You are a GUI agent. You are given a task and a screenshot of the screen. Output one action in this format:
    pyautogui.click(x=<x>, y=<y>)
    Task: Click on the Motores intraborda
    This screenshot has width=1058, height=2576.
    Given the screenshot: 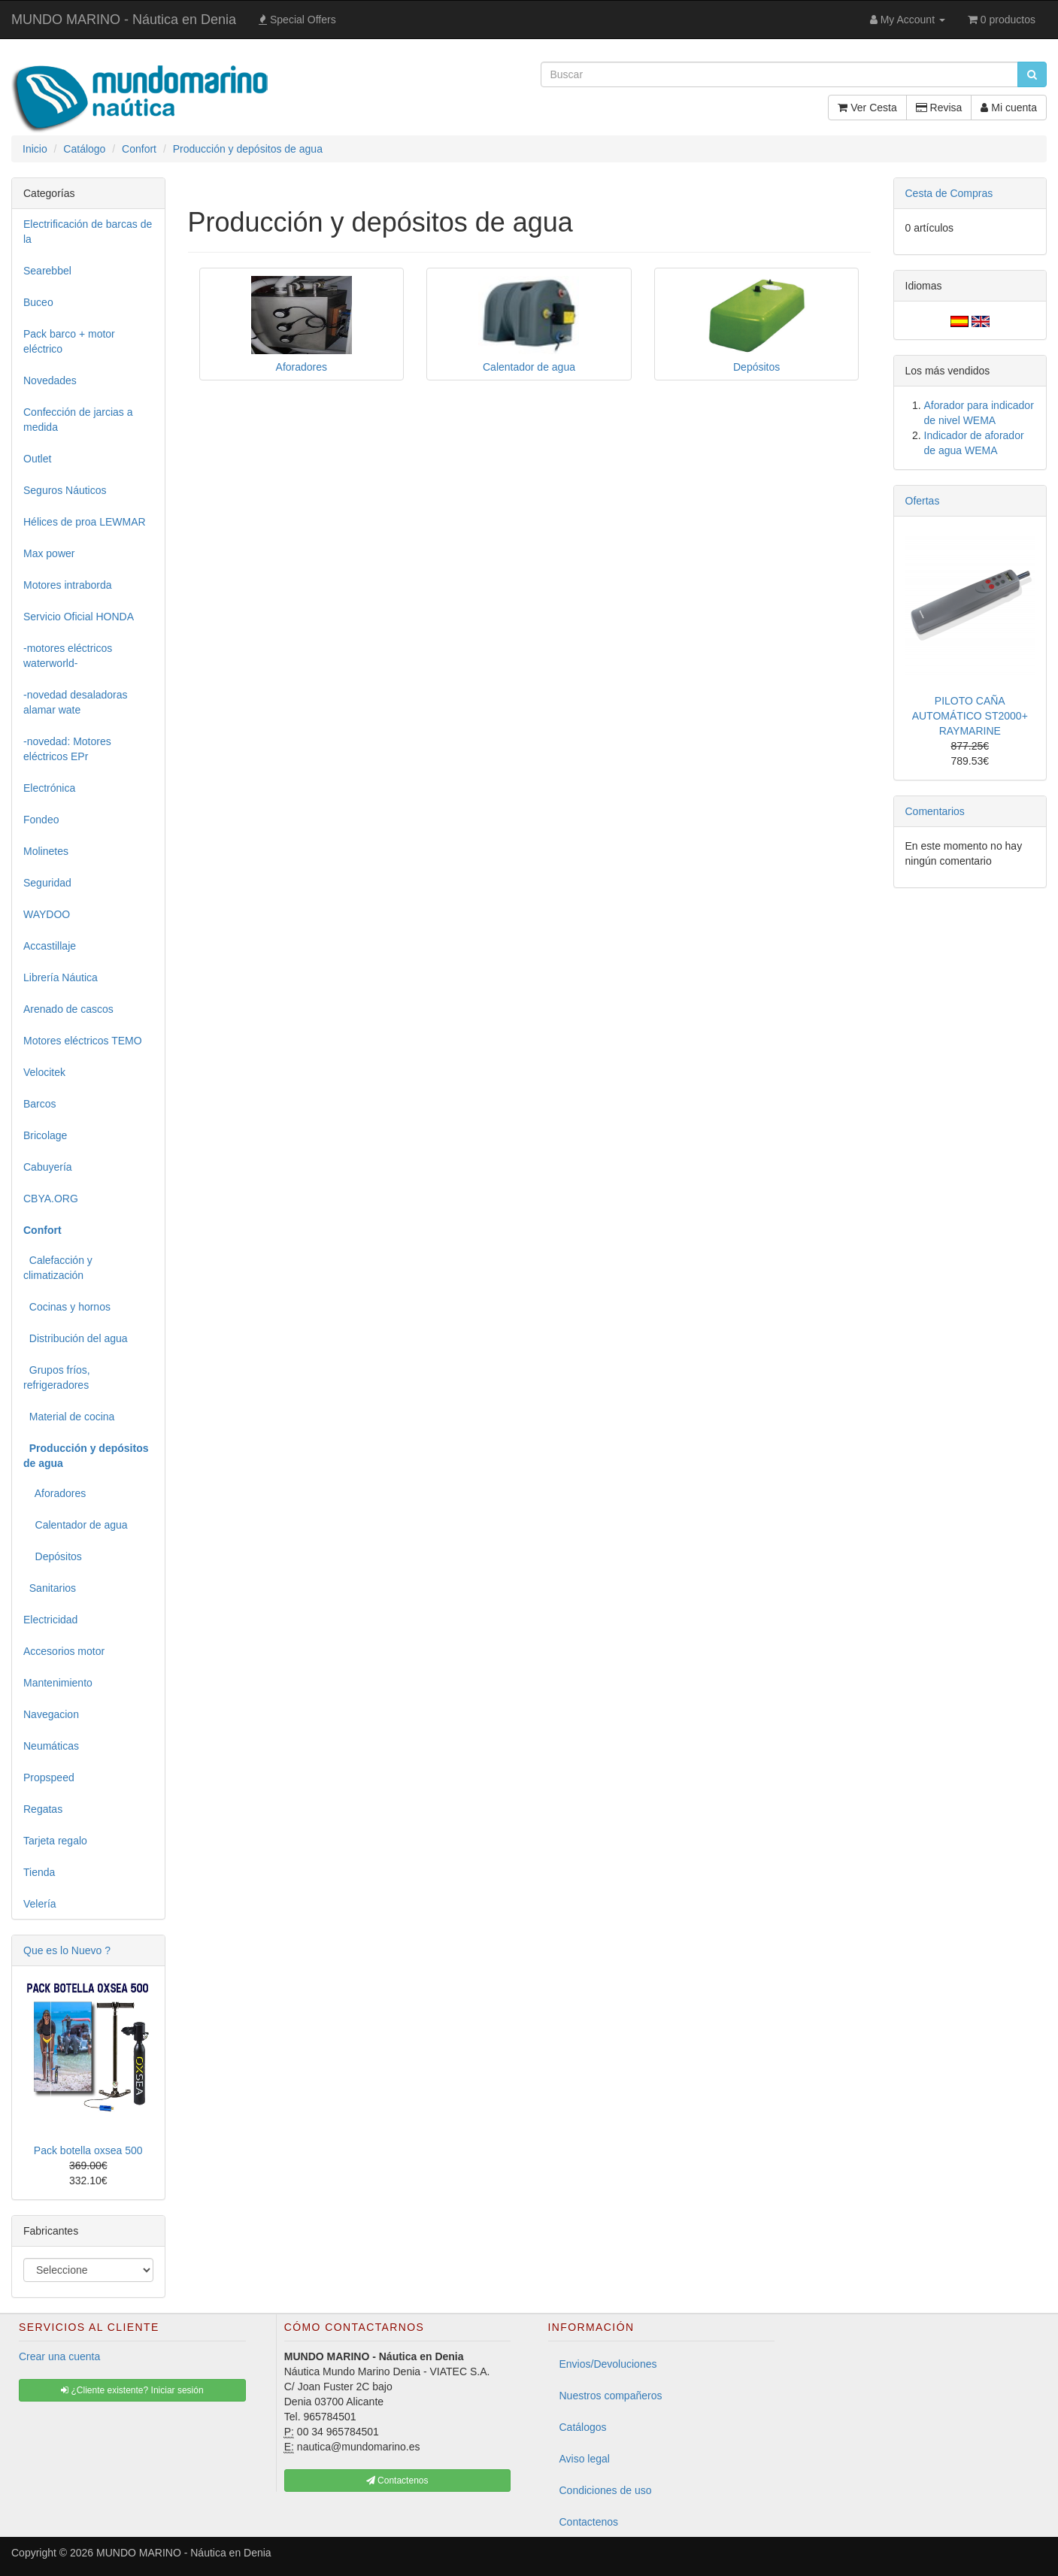 What is the action you would take?
    pyautogui.click(x=67, y=585)
    